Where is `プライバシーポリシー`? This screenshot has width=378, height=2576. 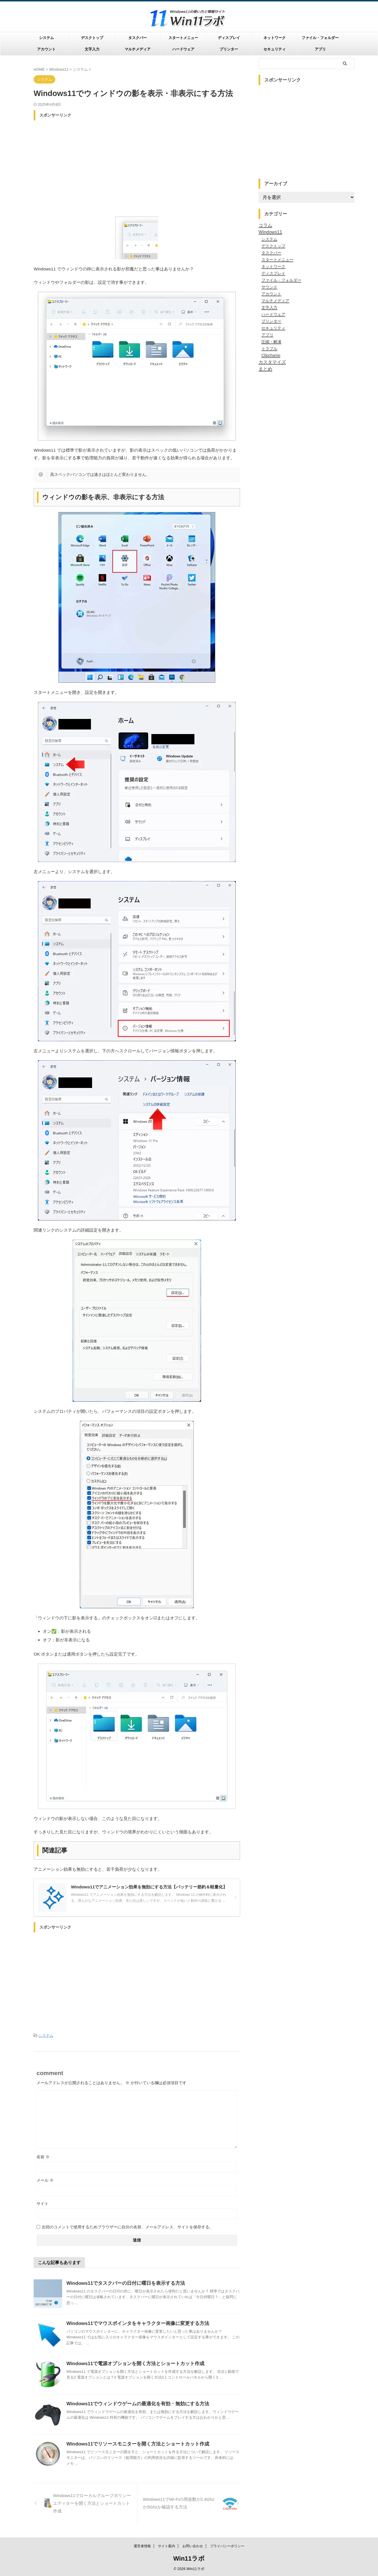
プライバシーポリシー is located at coordinates (227, 2546).